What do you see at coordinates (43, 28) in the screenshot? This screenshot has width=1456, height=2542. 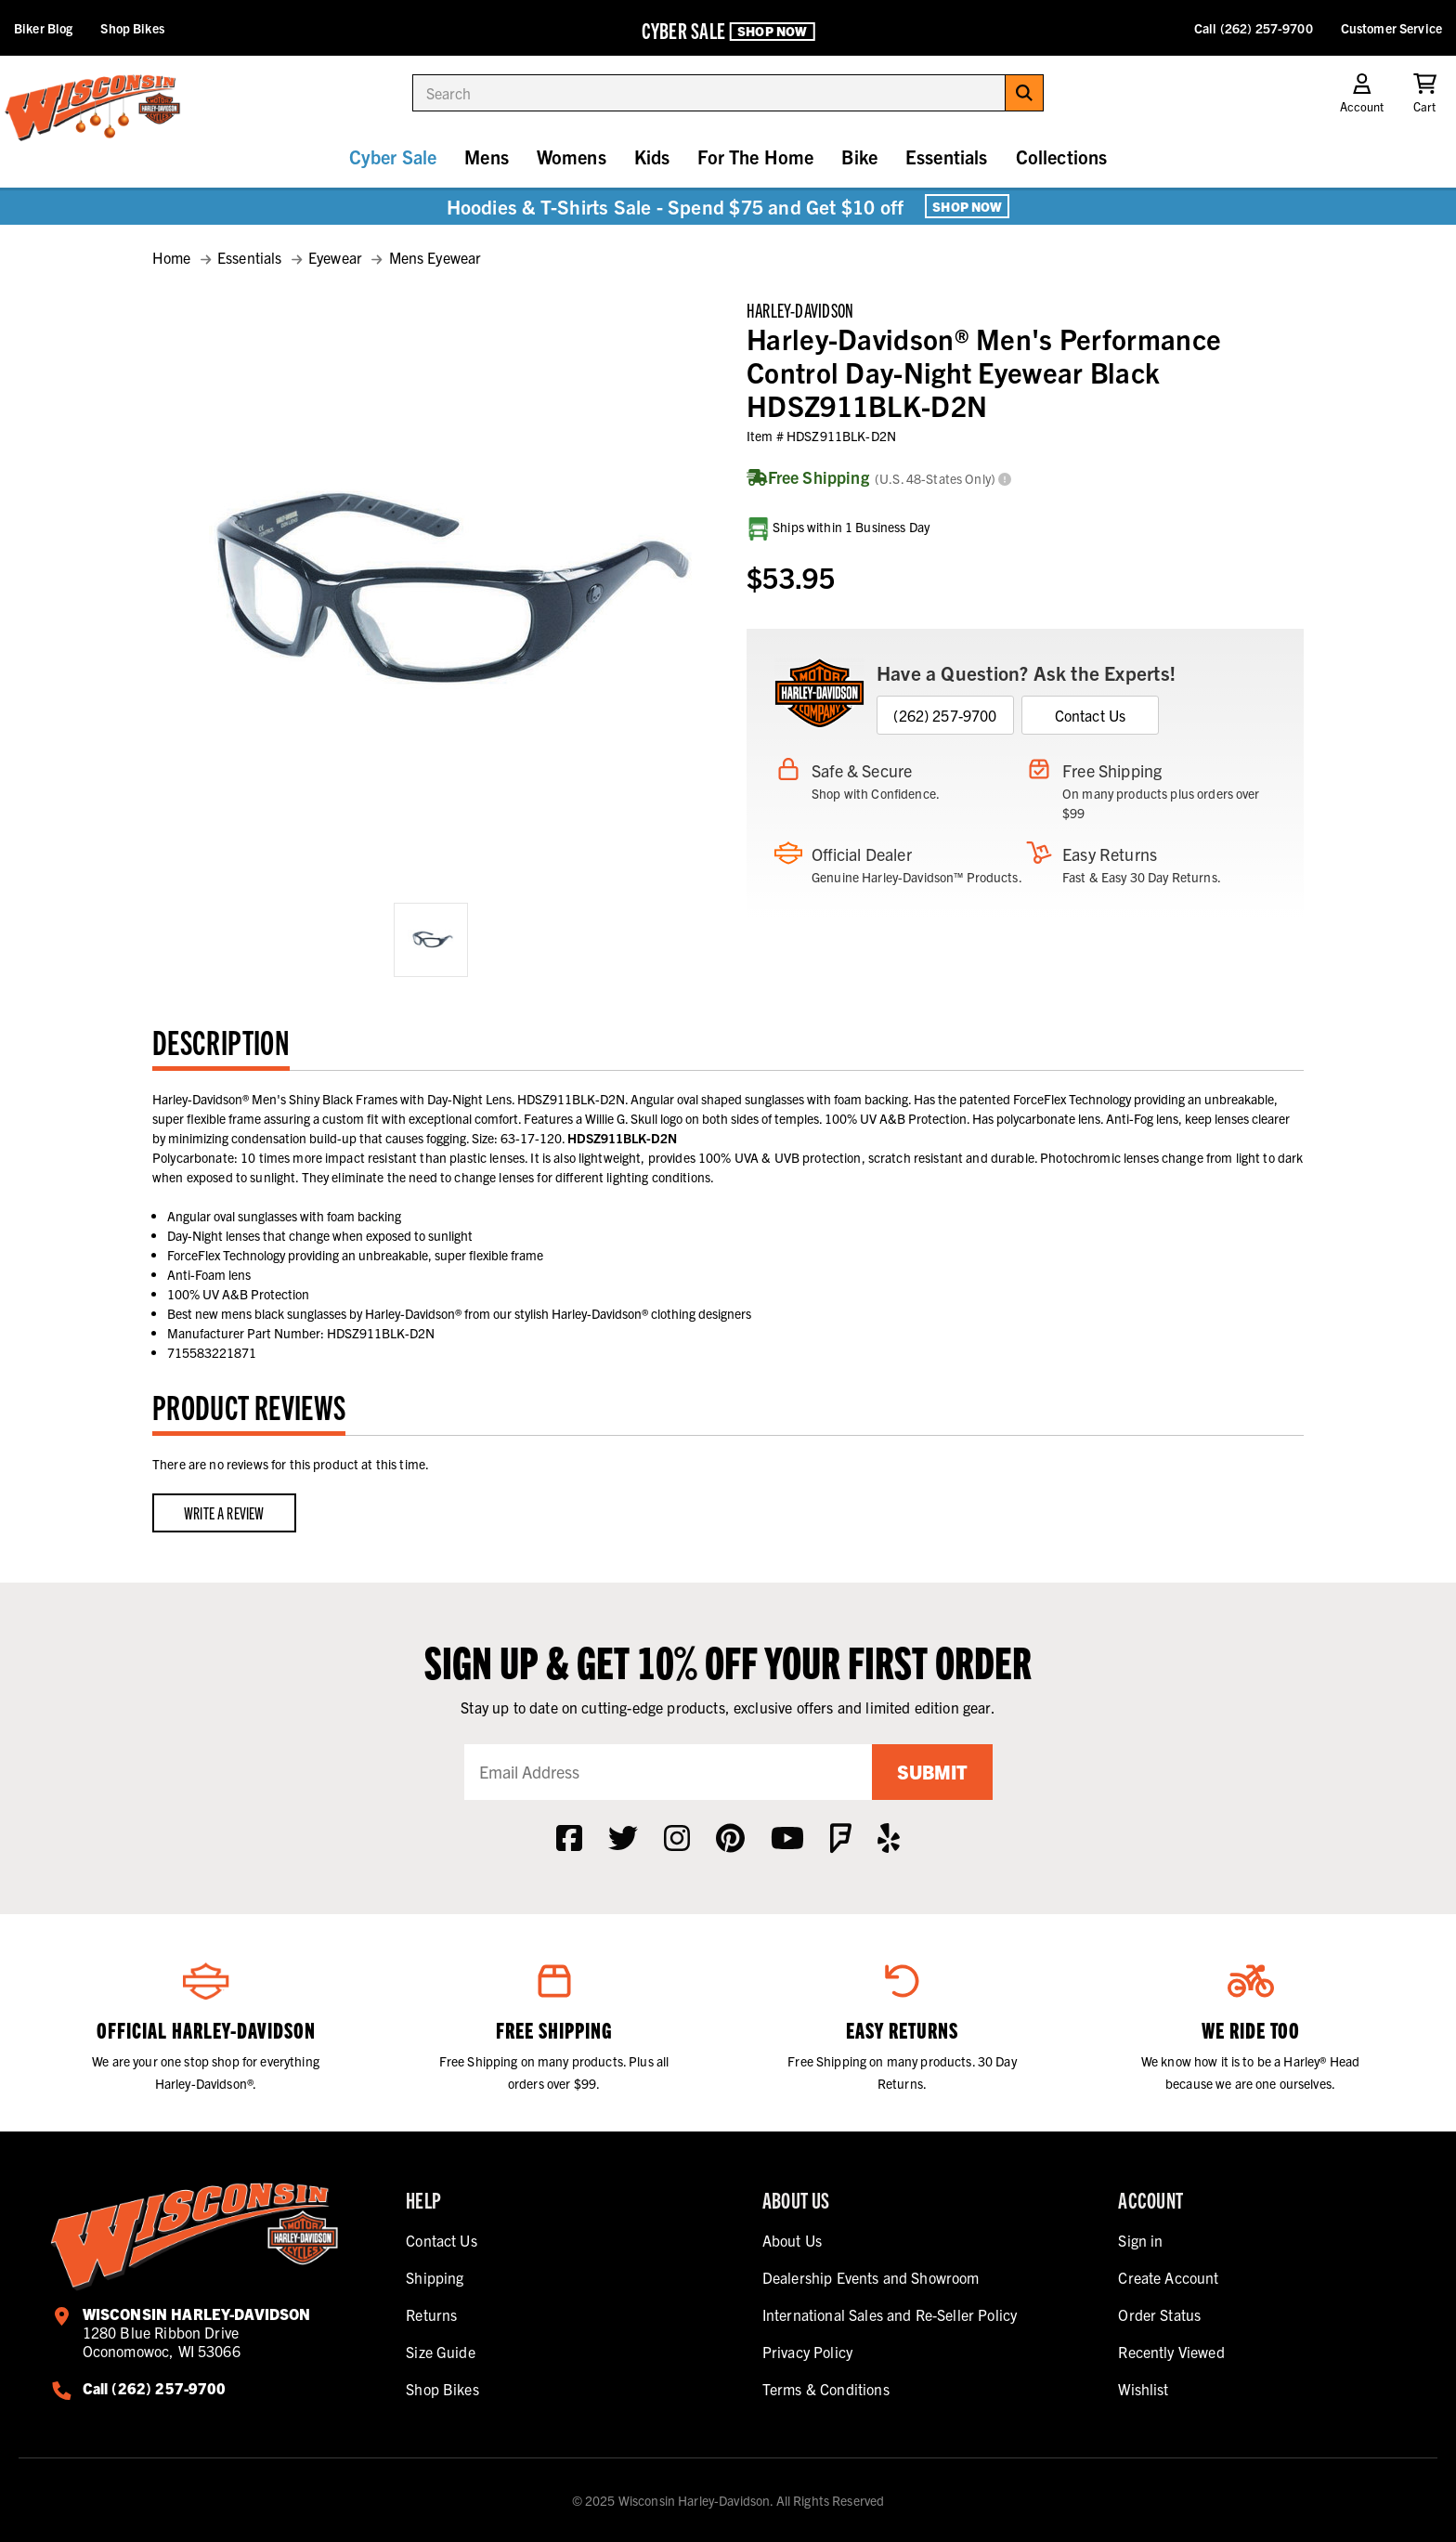 I see `Biker Blog` at bounding box center [43, 28].